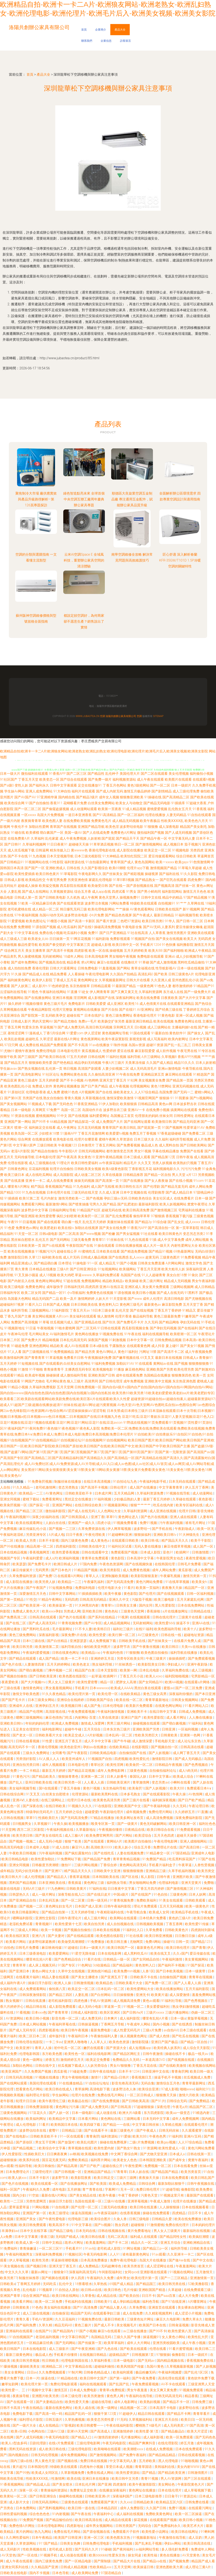 The height and width of the screenshot is (2576, 216). Describe the element at coordinates (62, 1505) in the screenshot. I see `亚洲国产网站` at that location.